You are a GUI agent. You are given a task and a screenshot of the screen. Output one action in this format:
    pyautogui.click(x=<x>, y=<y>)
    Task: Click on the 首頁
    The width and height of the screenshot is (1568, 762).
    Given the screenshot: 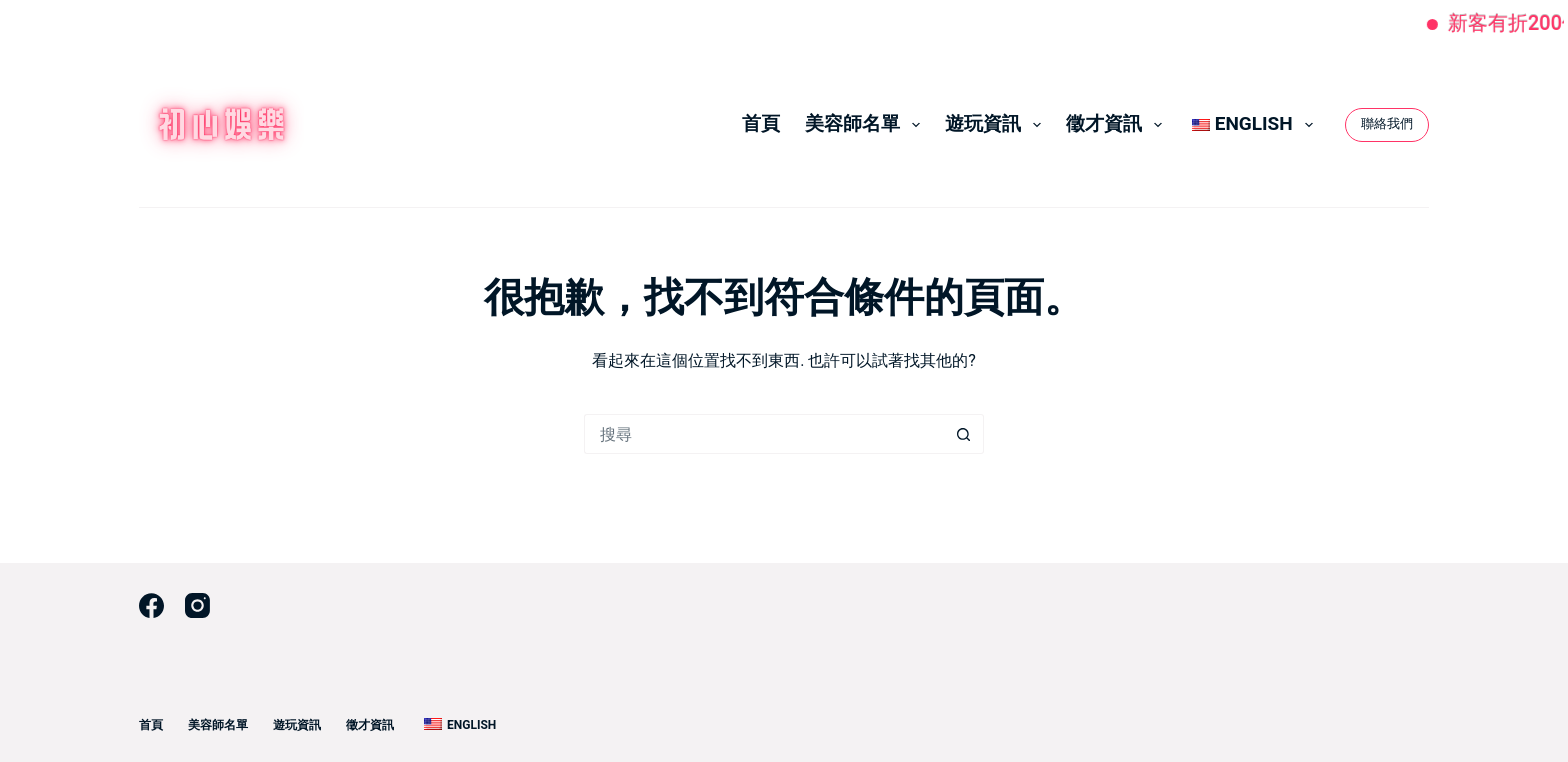 What is the action you would take?
    pyautogui.click(x=761, y=123)
    